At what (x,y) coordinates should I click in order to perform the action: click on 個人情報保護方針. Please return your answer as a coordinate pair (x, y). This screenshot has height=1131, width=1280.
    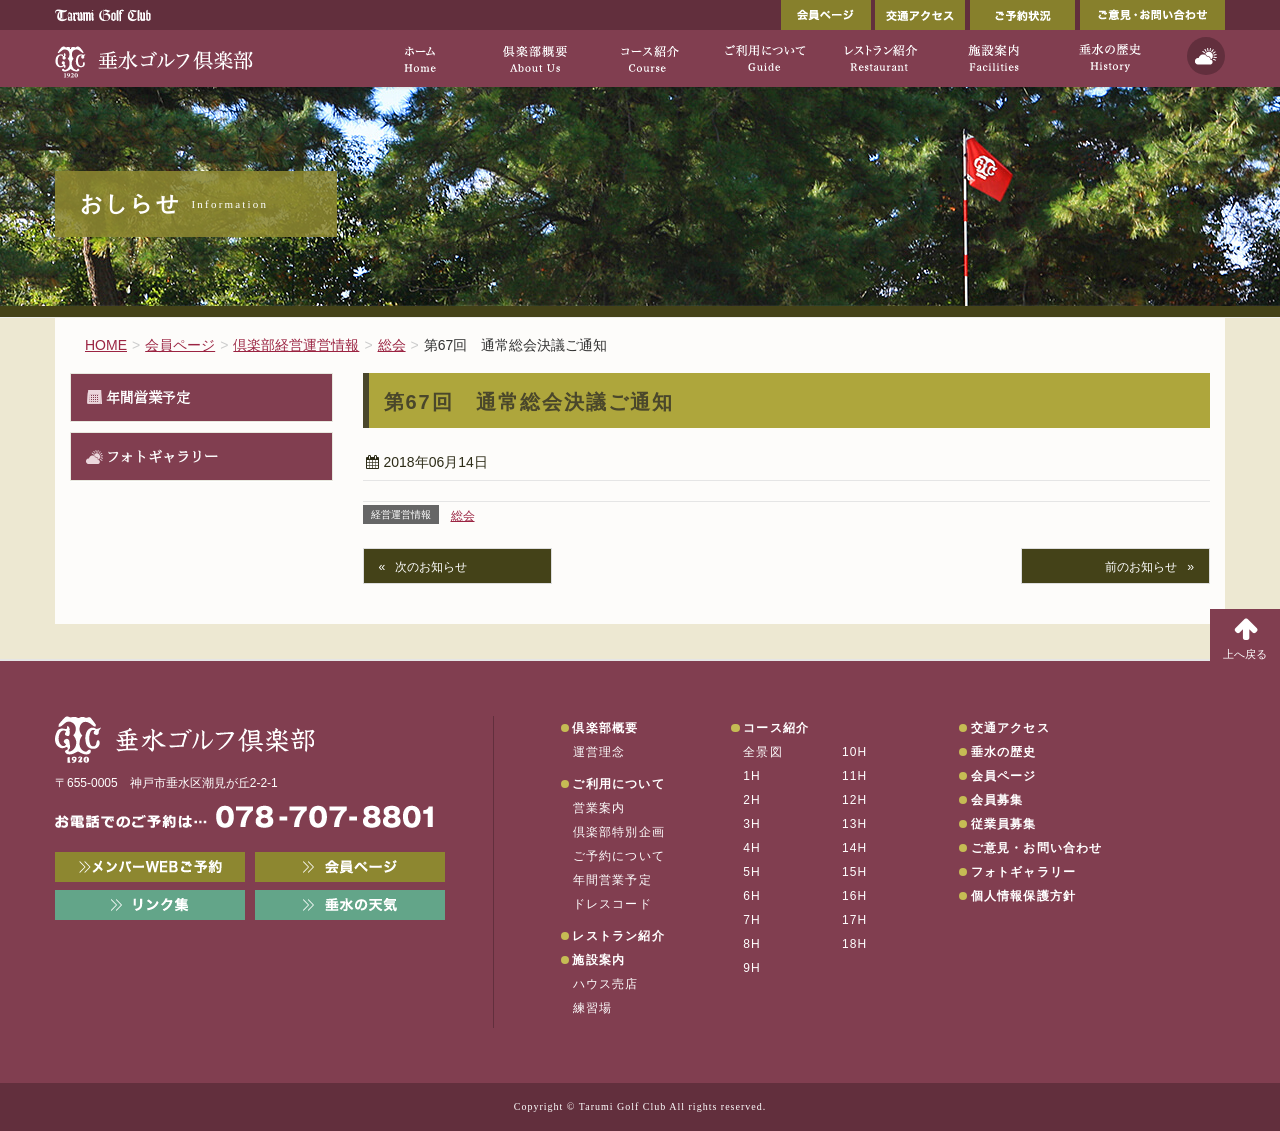
    Looking at the image, I should click on (1024, 896).